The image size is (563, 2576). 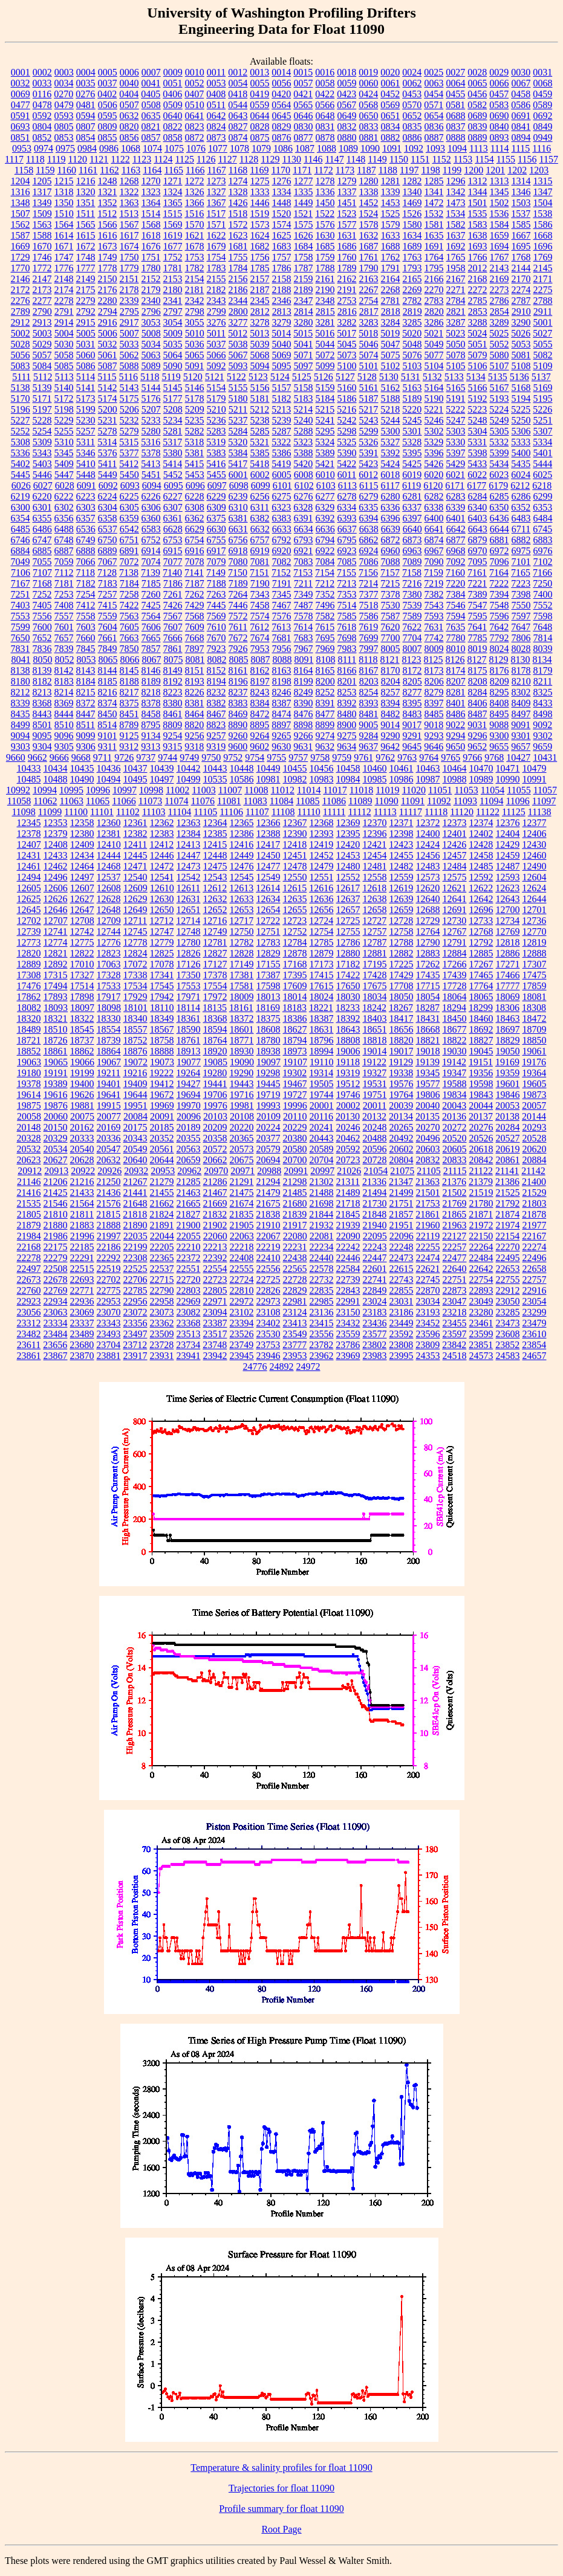 What do you see at coordinates (542, 627) in the screenshot?
I see `7648` at bounding box center [542, 627].